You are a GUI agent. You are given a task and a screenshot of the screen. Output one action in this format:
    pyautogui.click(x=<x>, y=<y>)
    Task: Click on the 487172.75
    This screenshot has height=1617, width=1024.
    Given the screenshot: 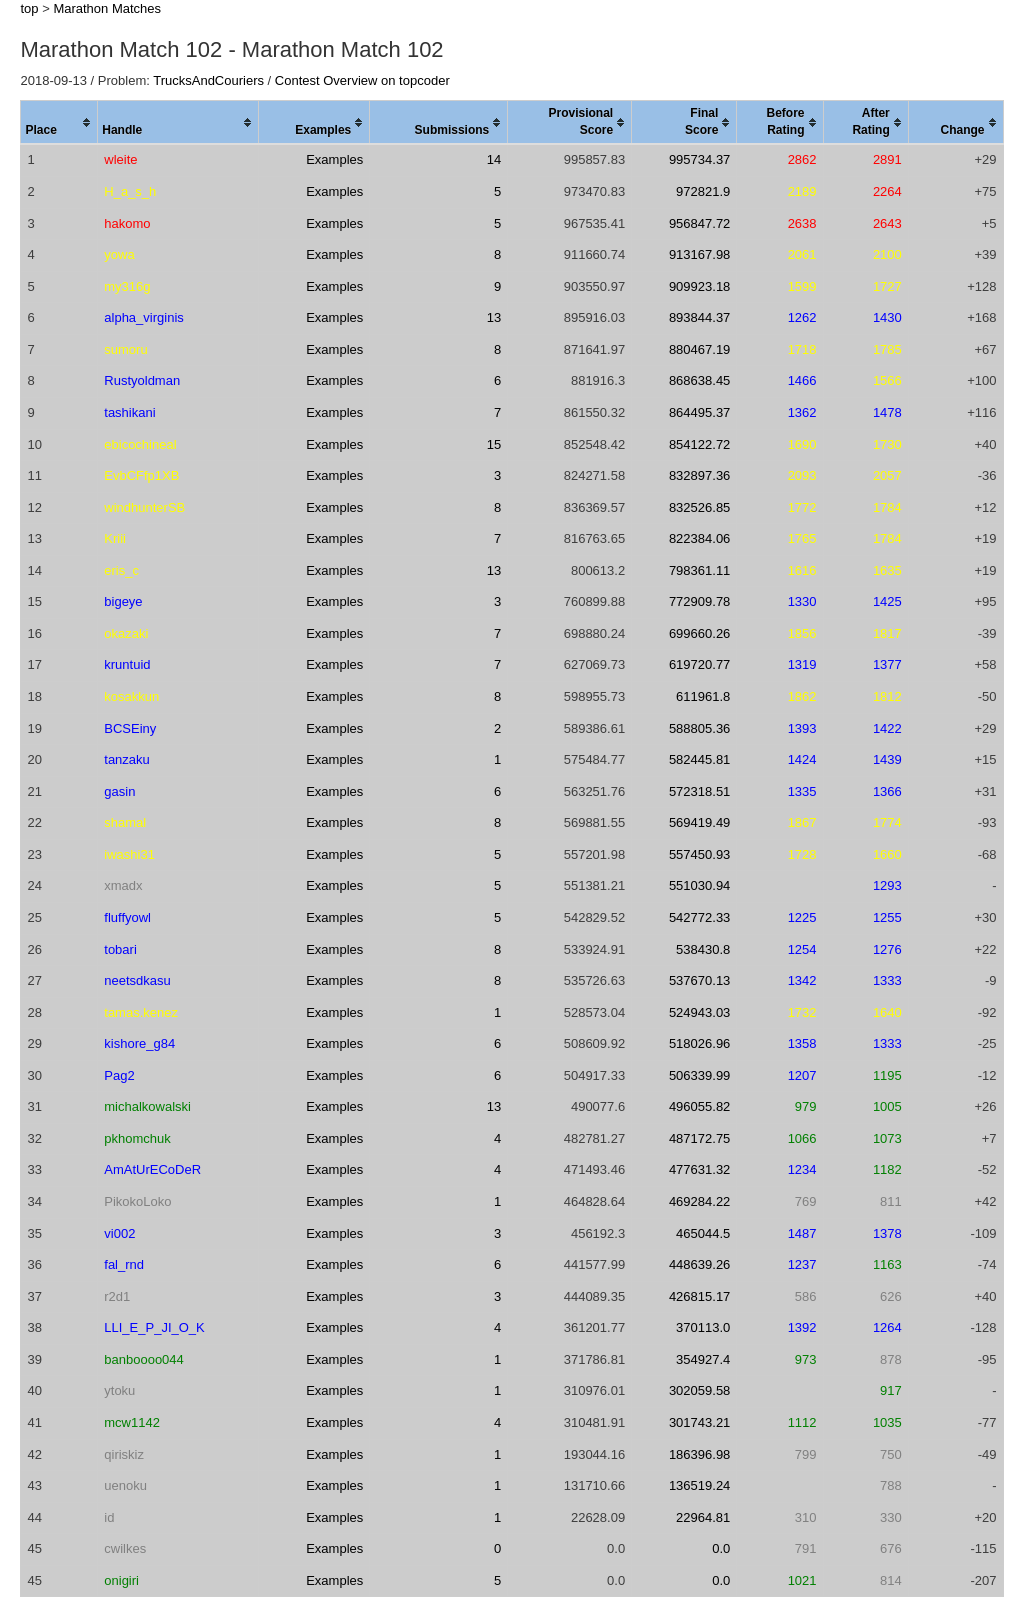 What is the action you would take?
    pyautogui.click(x=699, y=1138)
    